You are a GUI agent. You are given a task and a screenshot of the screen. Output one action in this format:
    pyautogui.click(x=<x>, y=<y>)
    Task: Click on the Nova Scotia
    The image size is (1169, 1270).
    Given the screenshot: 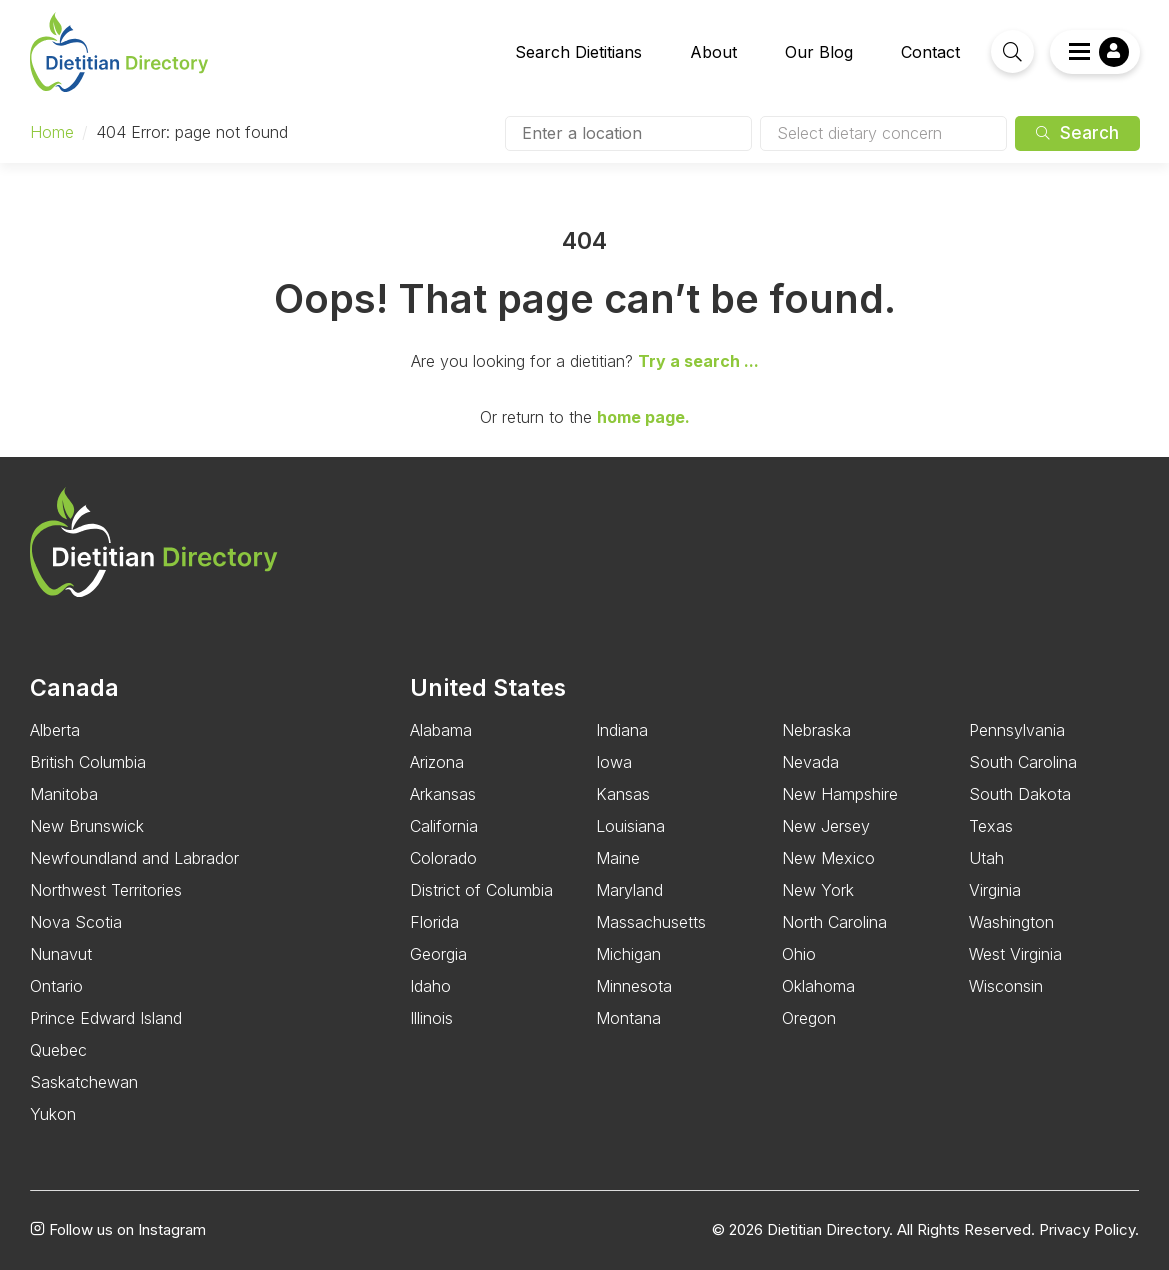 What is the action you would take?
    pyautogui.click(x=76, y=922)
    